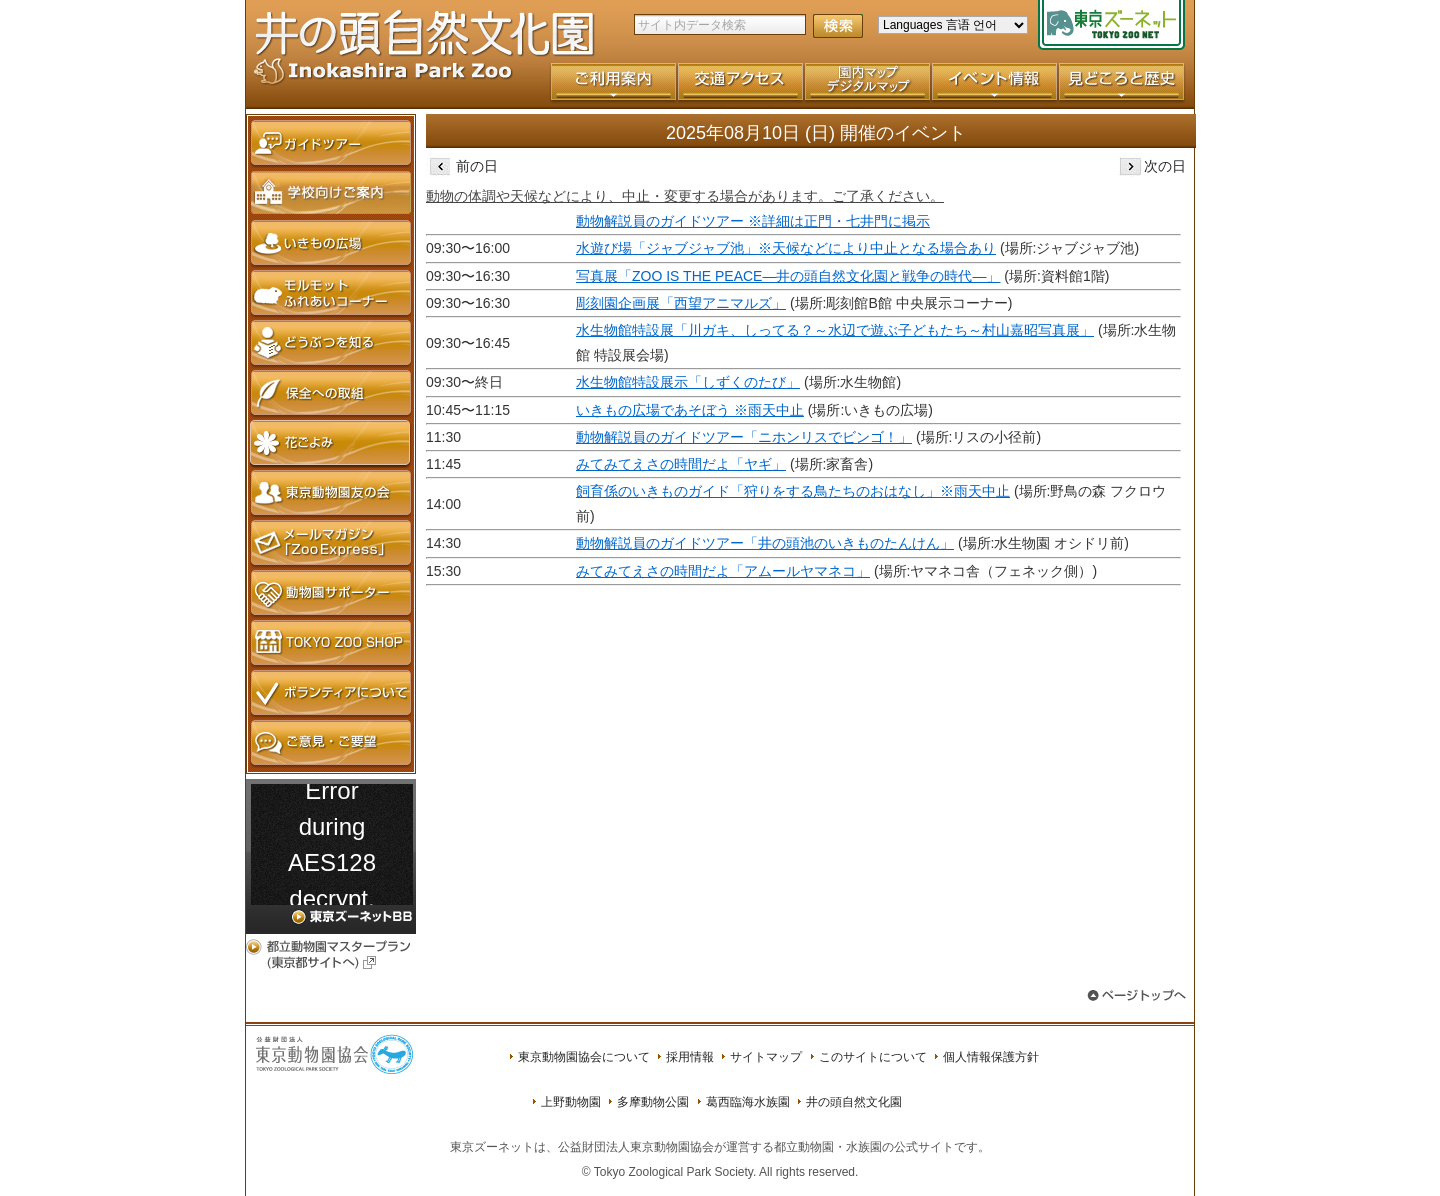 The width and height of the screenshot is (1440, 1196). I want to click on 動物解説員のガイドツアー「井の頭池のいきものたんけん」, so click(765, 543).